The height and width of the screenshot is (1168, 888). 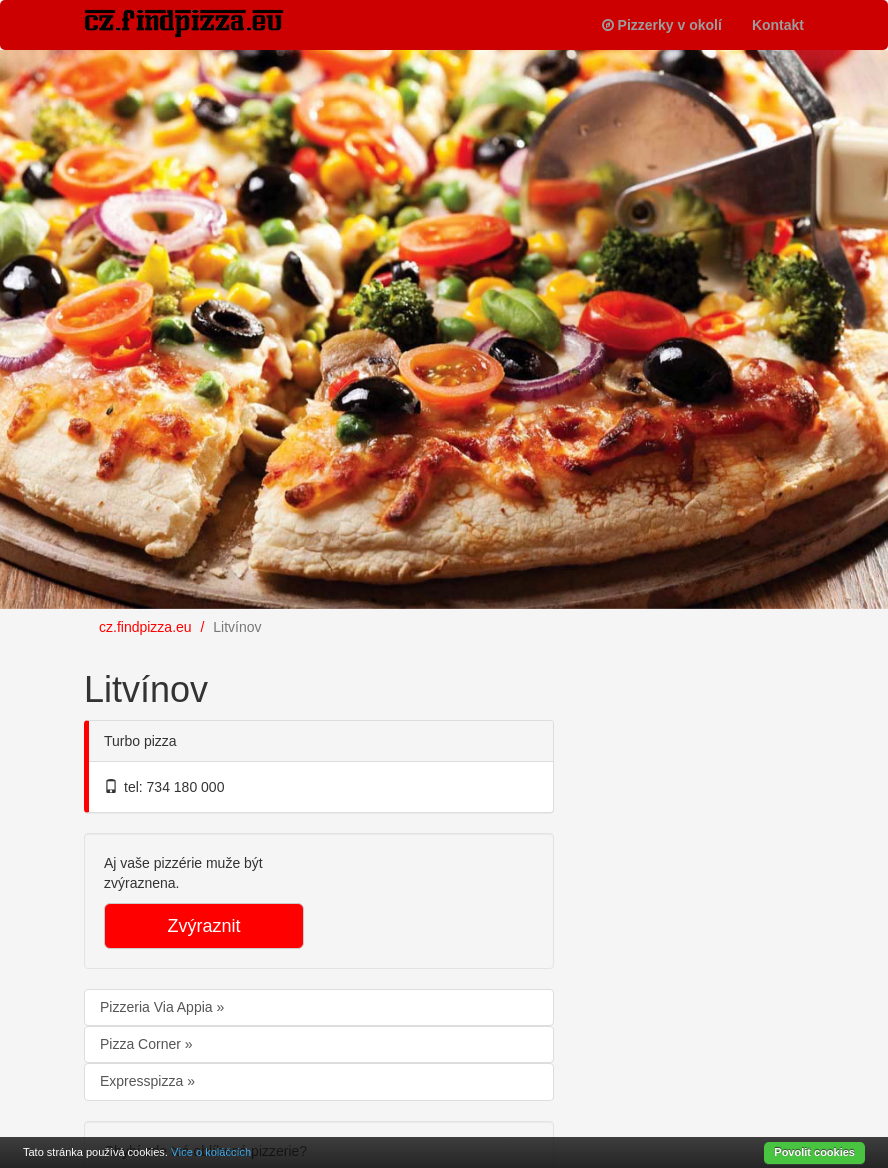 What do you see at coordinates (143, 1081) in the screenshot?
I see `Expresspizza` at bounding box center [143, 1081].